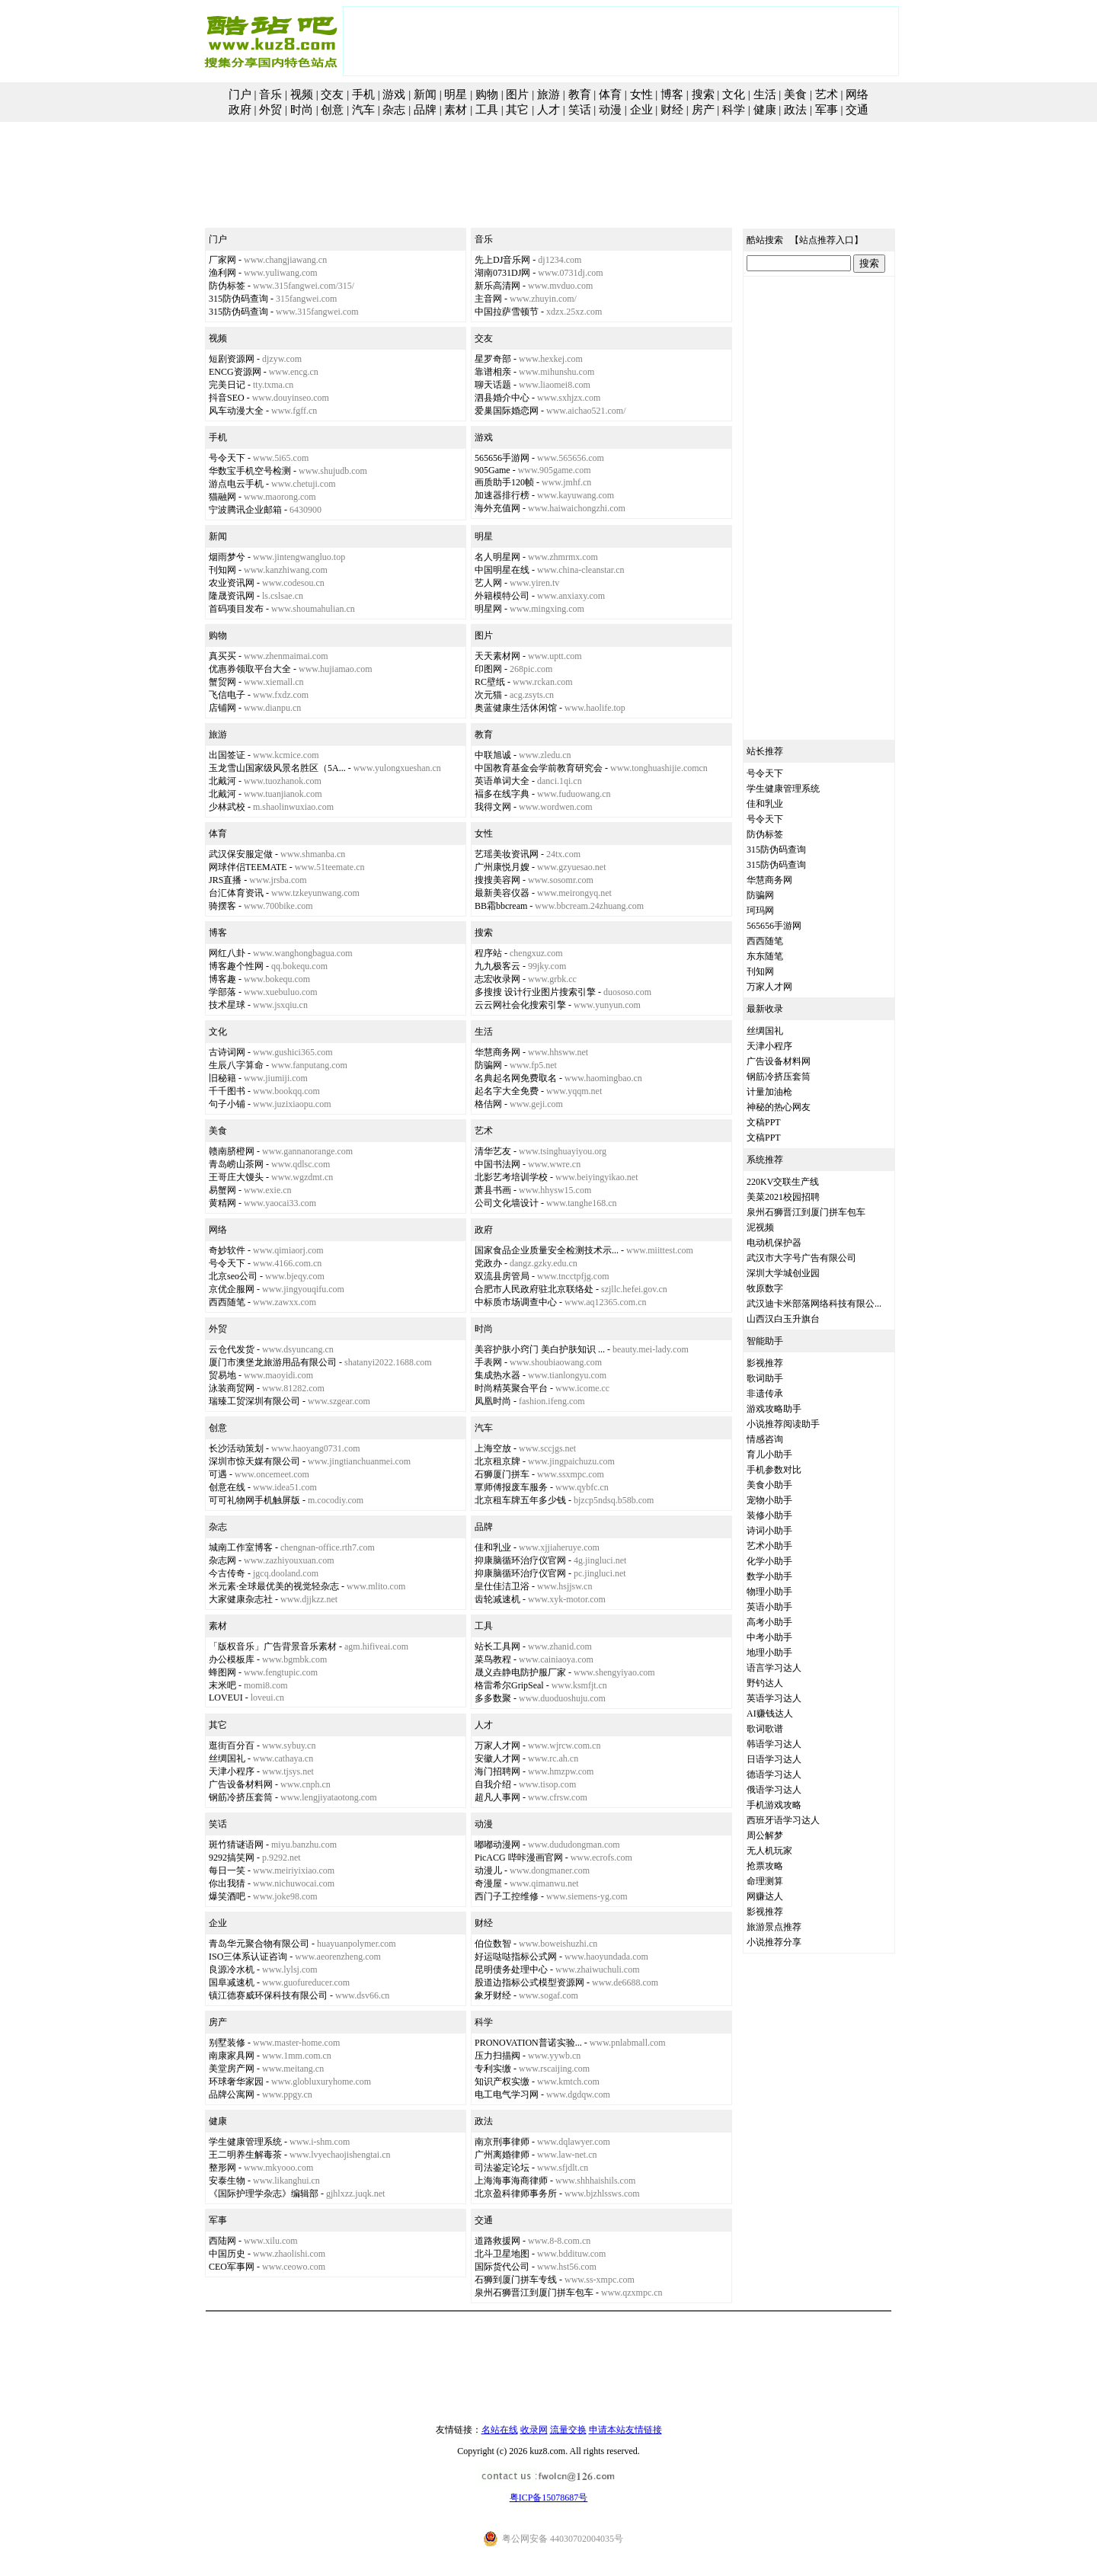 The width and height of the screenshot is (1097, 2576). I want to click on 新乐高清网, so click(497, 285).